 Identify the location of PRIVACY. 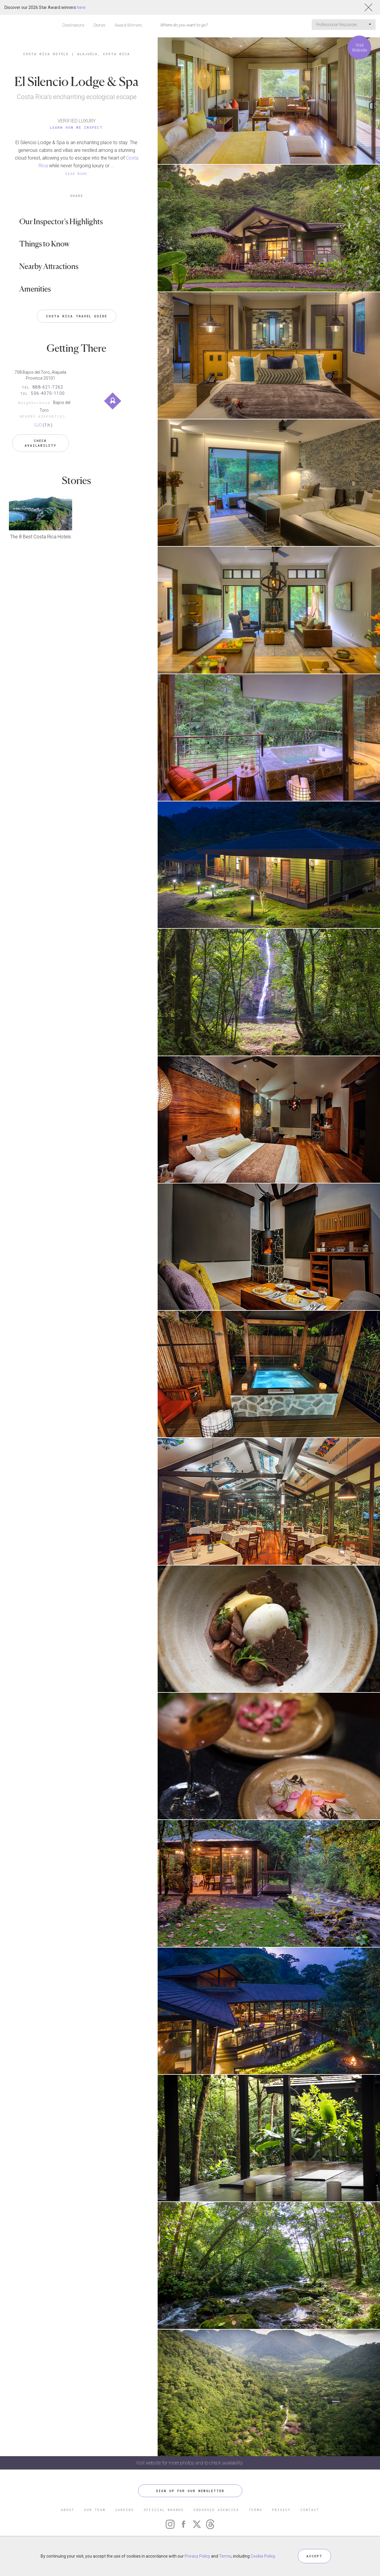
(281, 2509).